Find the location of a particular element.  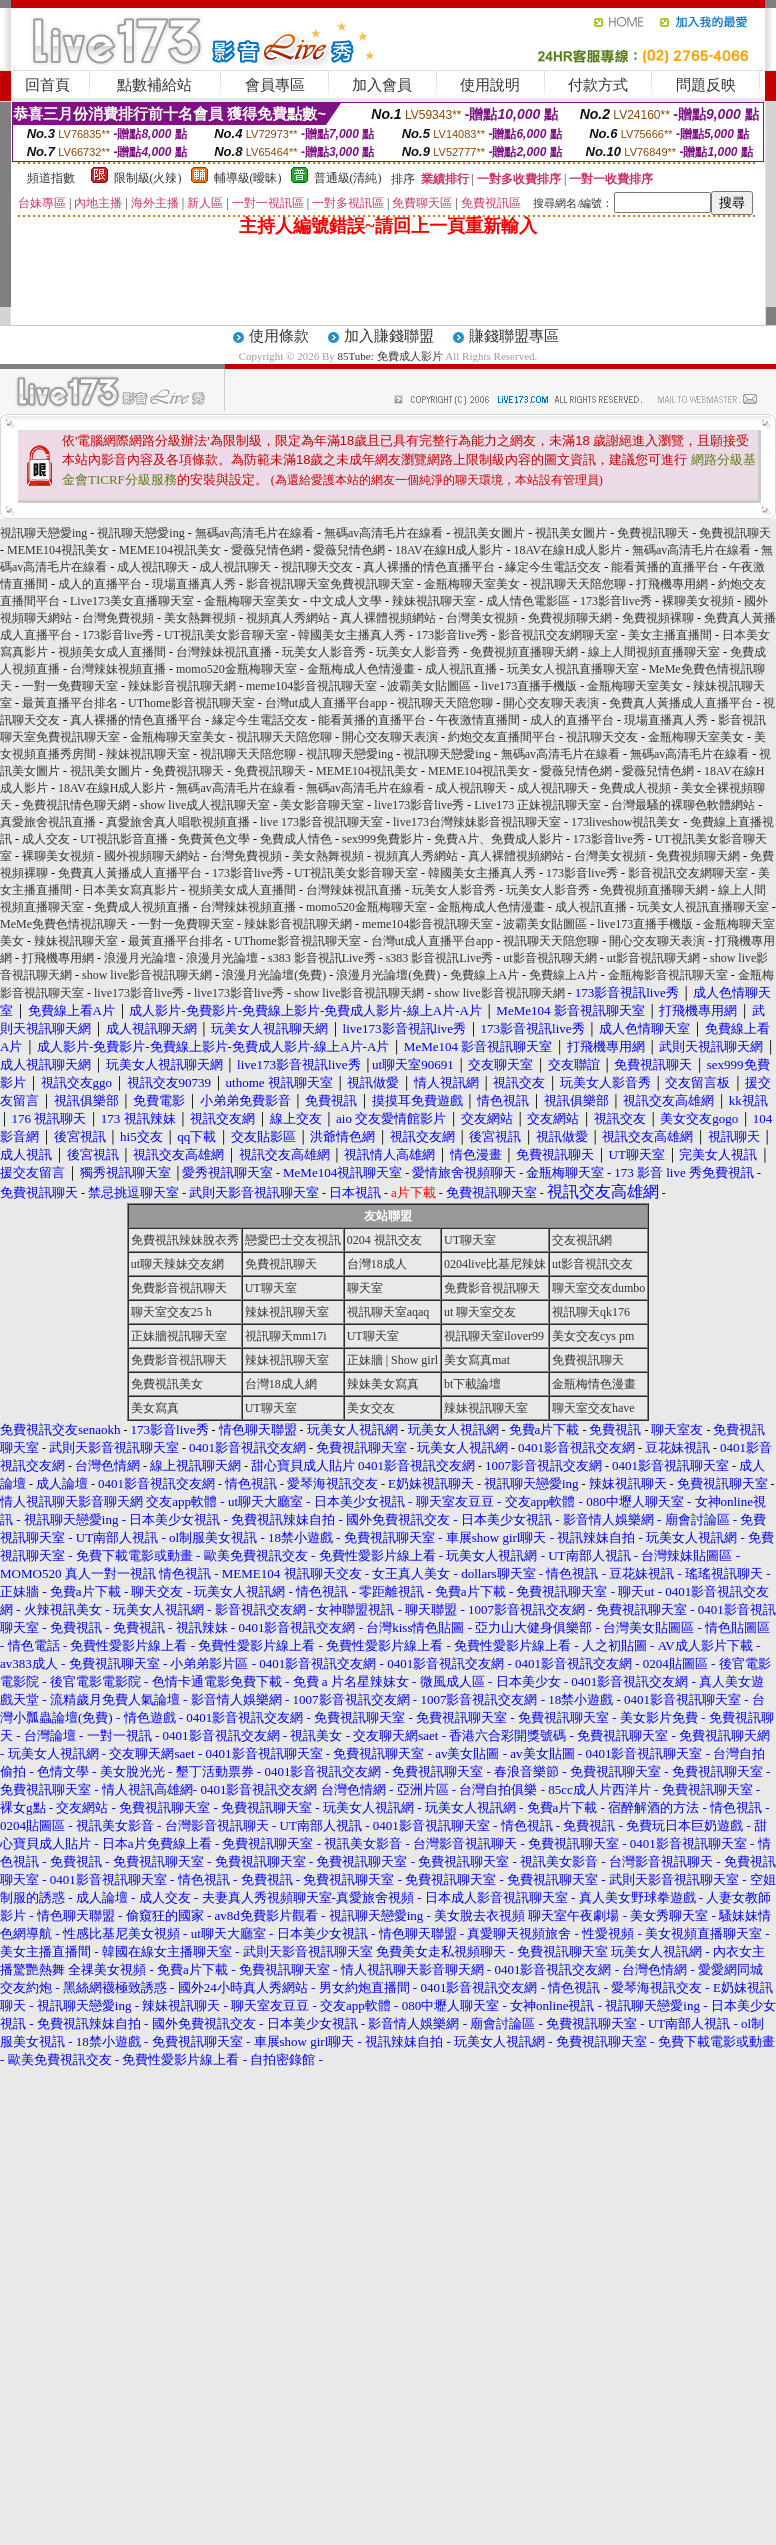

影音視訊交友網聊天室 is located at coordinates (558, 635).